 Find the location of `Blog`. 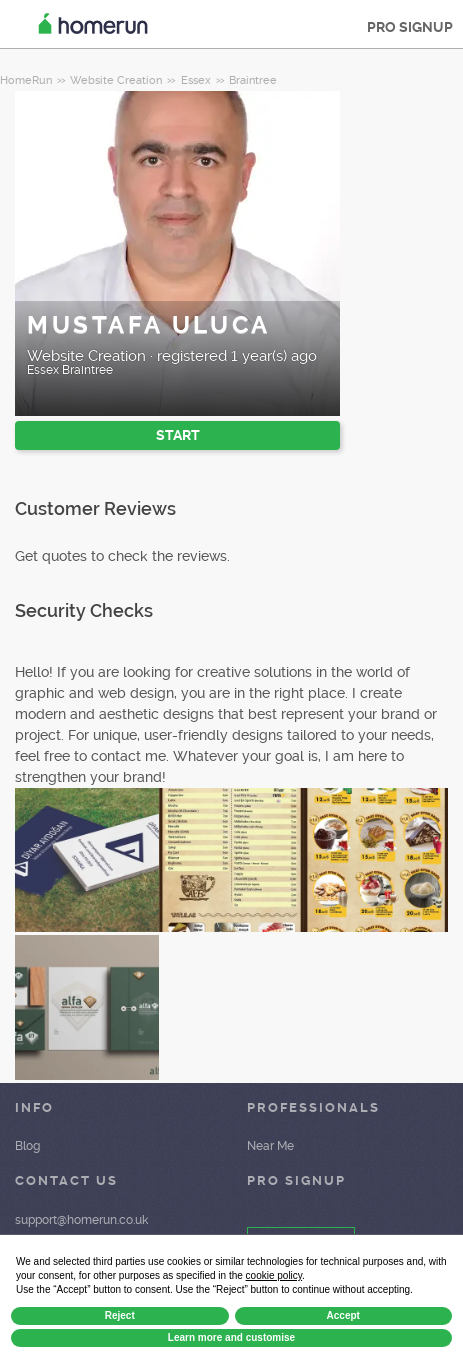

Blog is located at coordinates (27, 1146).